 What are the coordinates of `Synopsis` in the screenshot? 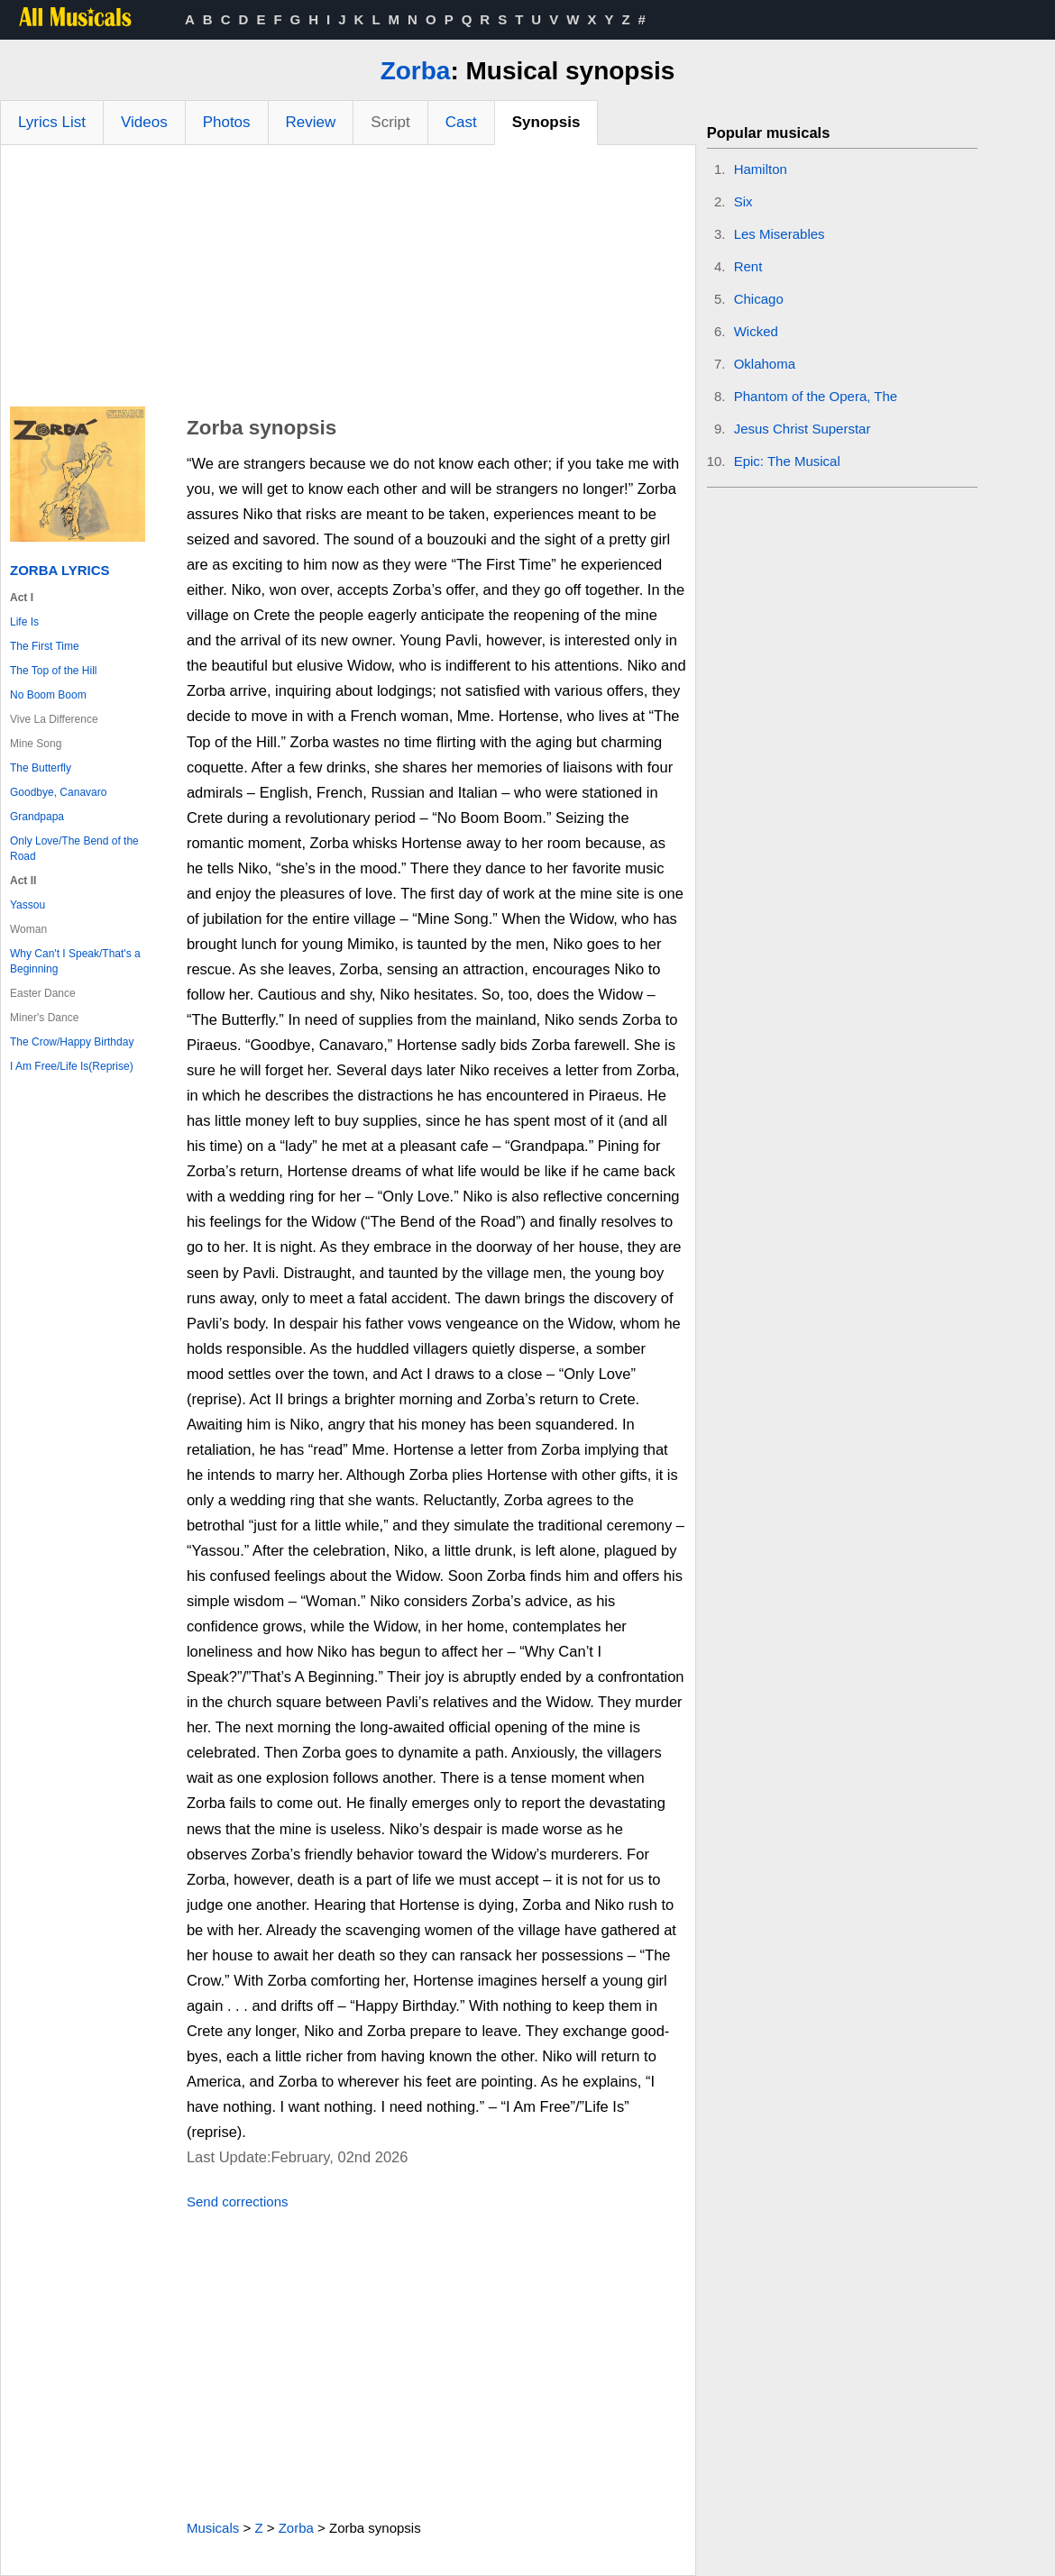 It's located at (546, 122).